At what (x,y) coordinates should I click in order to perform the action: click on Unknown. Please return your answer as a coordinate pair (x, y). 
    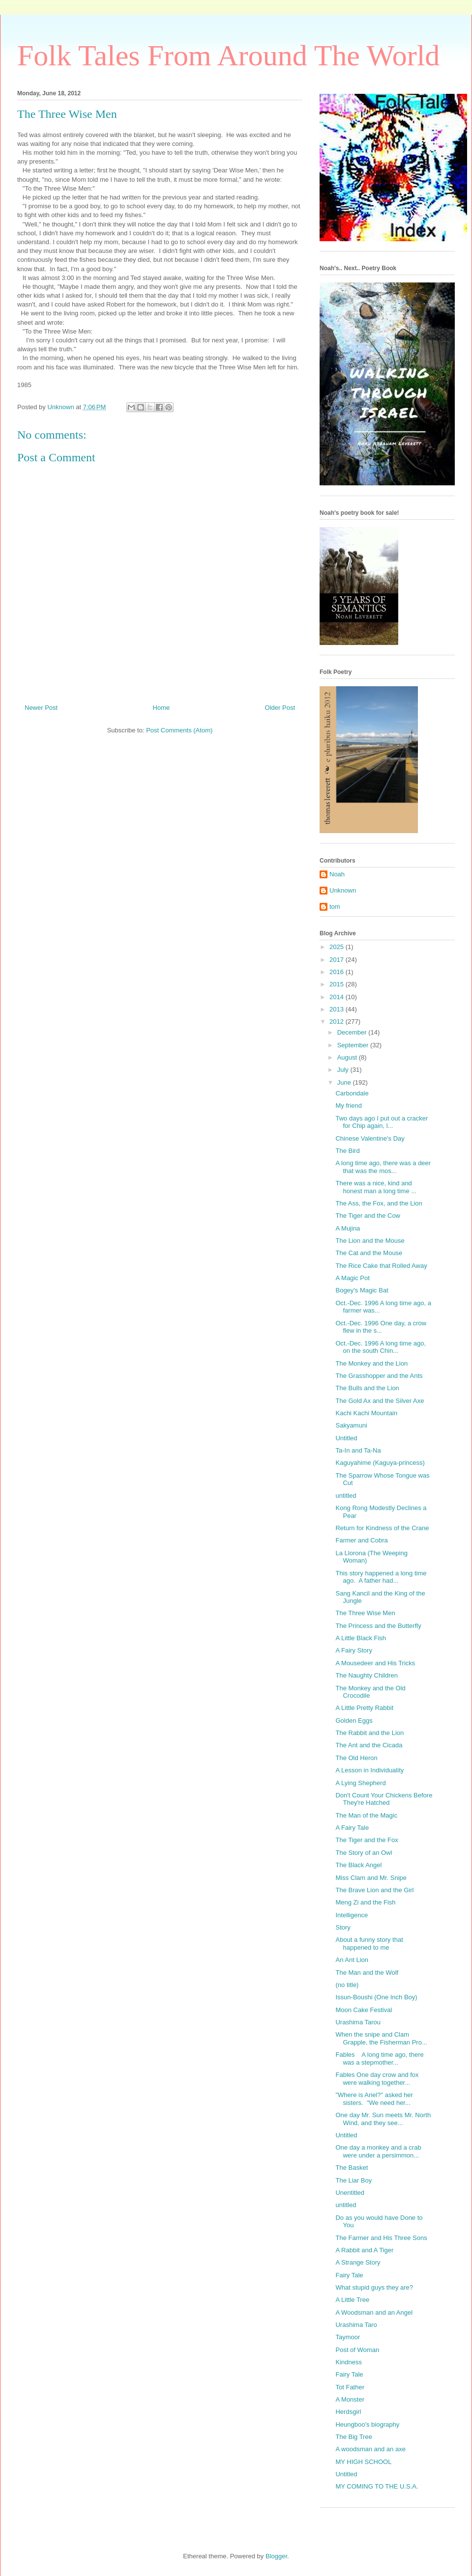
    Looking at the image, I should click on (342, 890).